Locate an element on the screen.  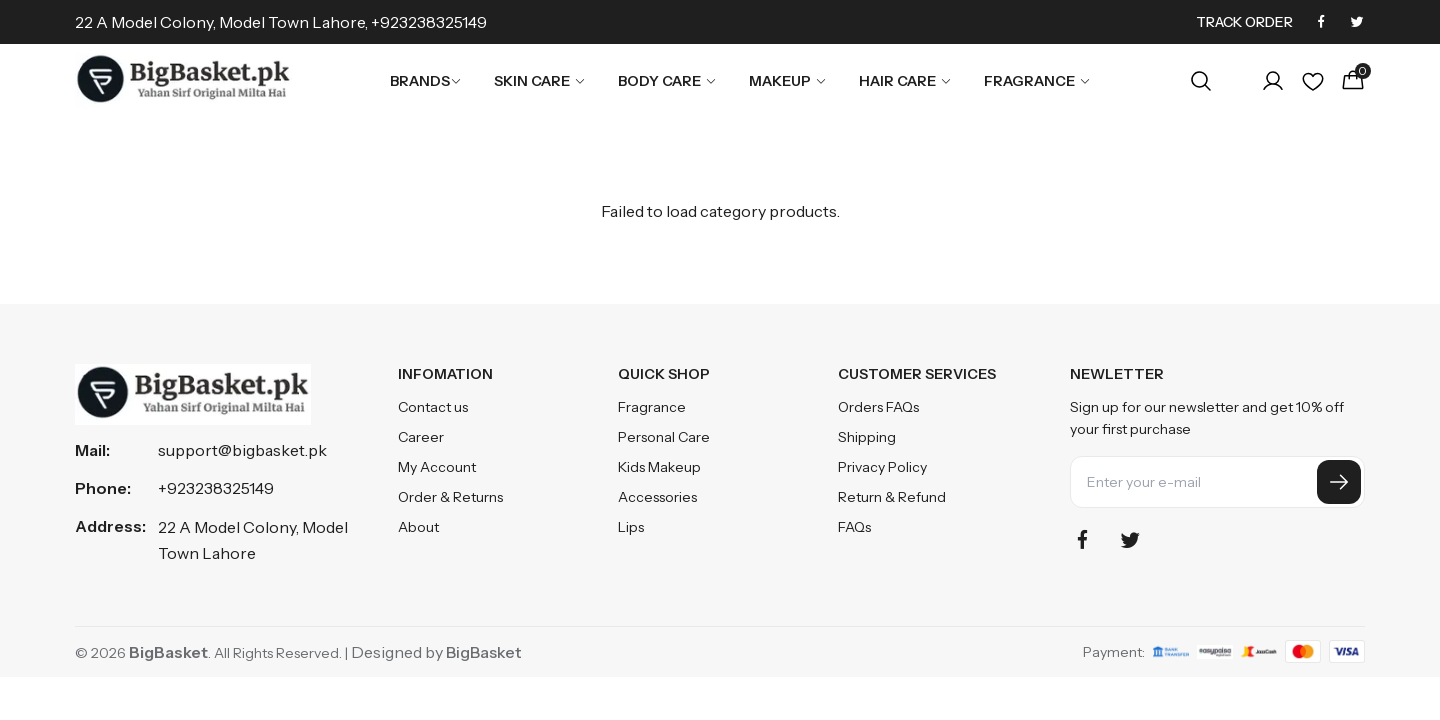
Makeup is located at coordinates (788, 81).